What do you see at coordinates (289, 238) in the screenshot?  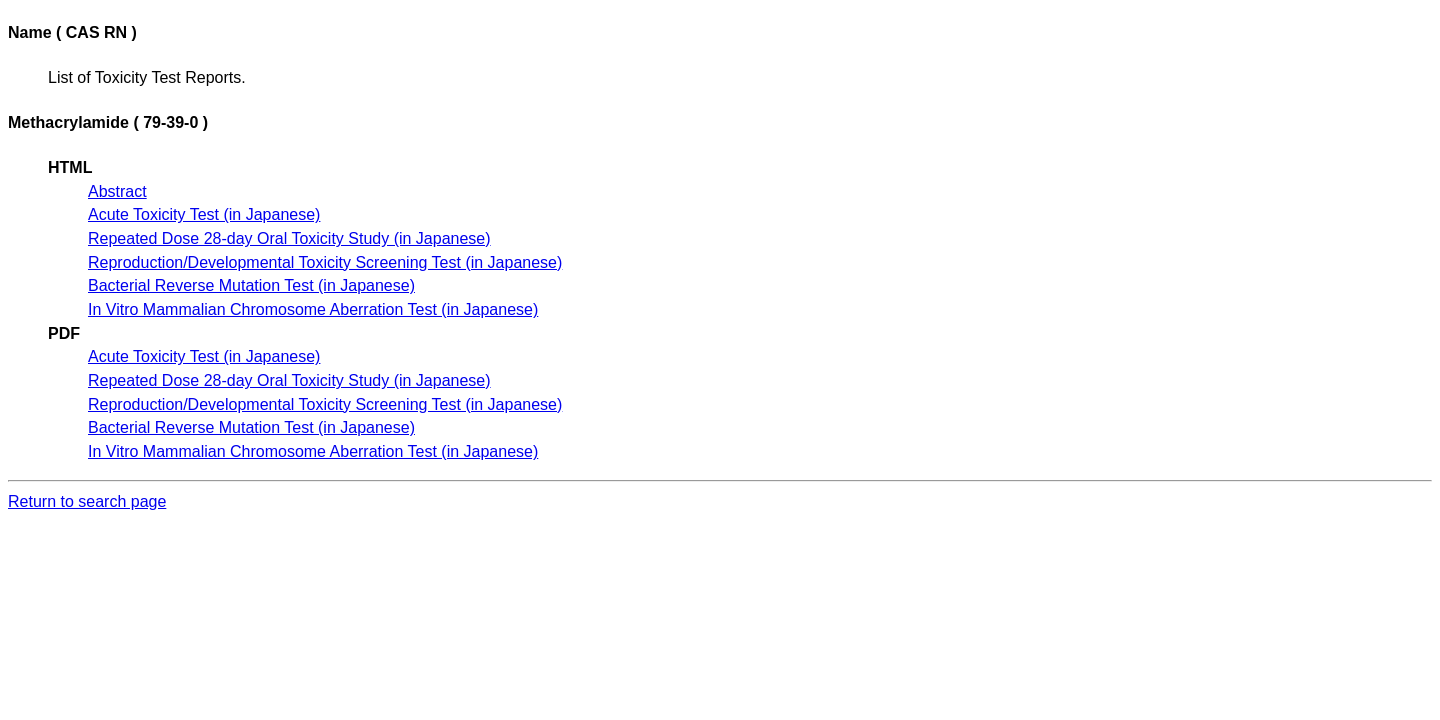 I see `Repeated Dose 28-day Oral Toxicity Study (in Japanese)` at bounding box center [289, 238].